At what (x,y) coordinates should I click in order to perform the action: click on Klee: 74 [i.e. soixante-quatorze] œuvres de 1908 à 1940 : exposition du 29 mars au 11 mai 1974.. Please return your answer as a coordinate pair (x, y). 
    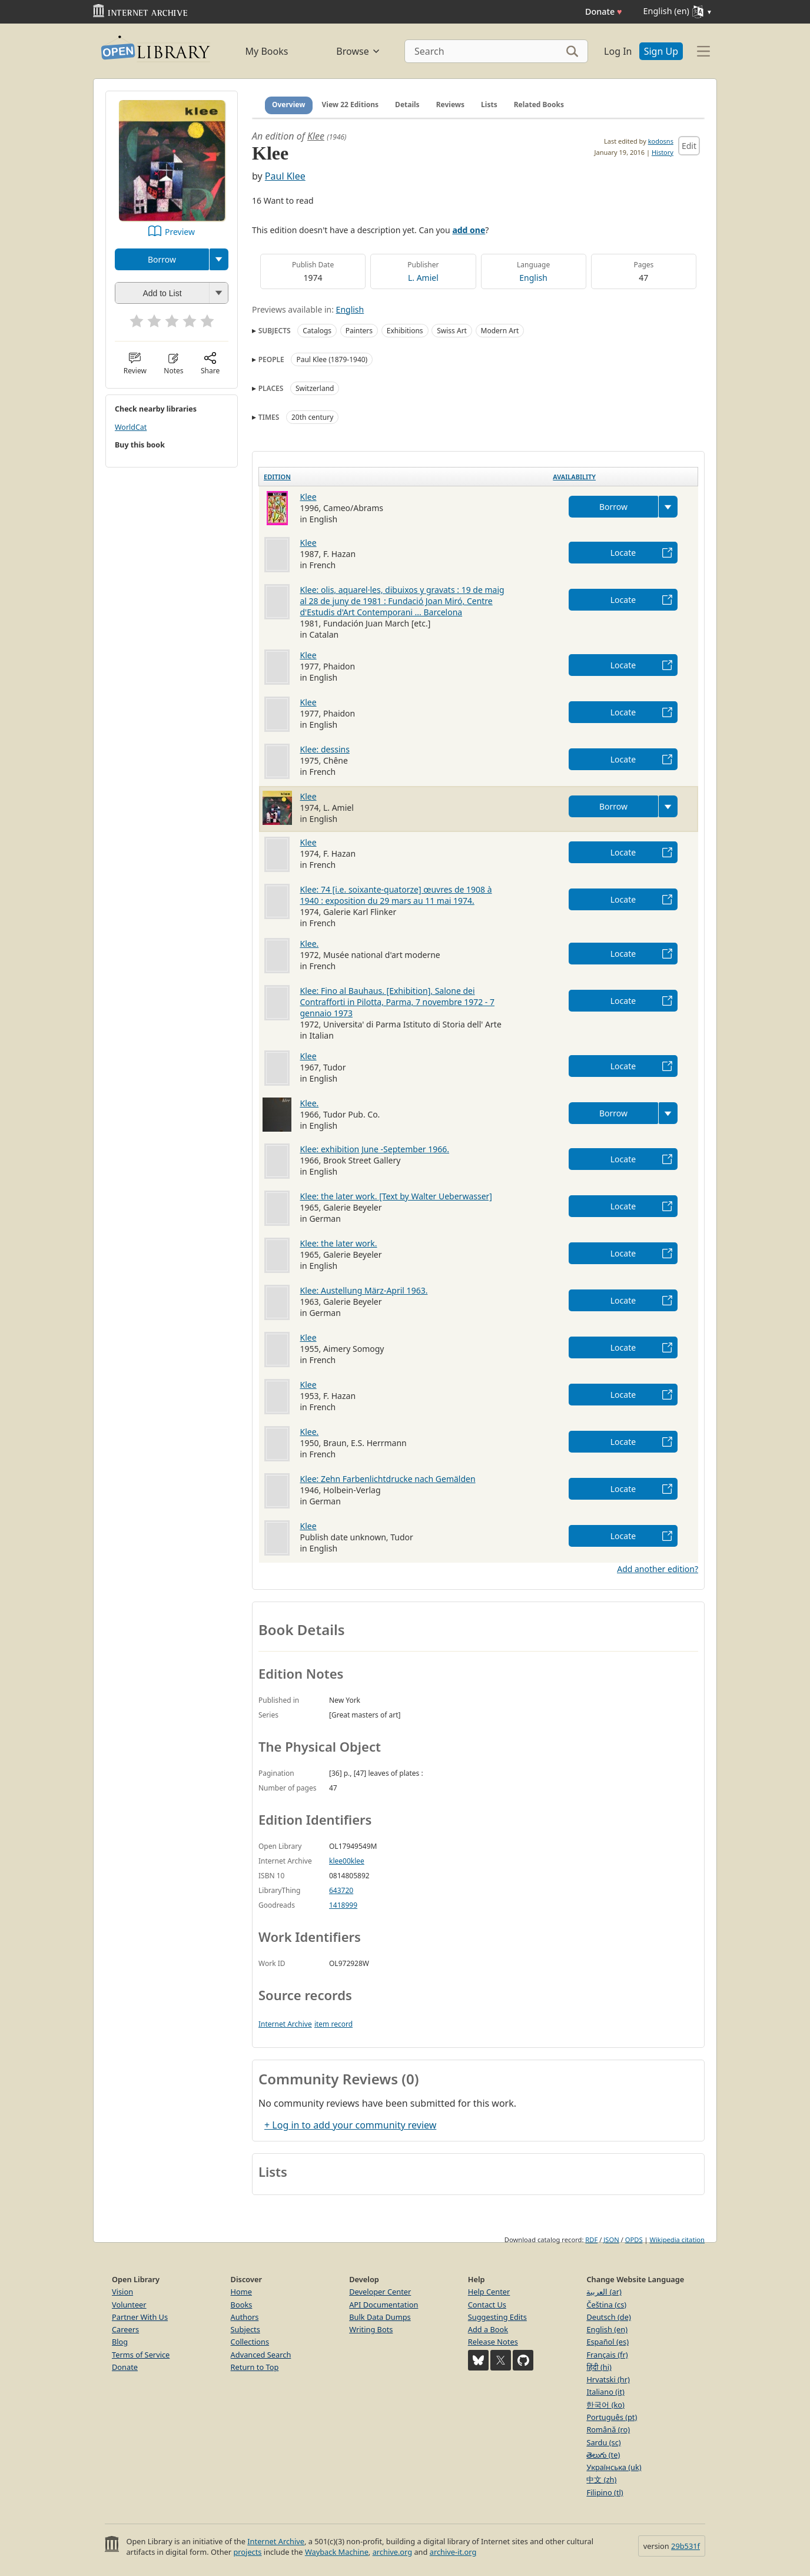
    Looking at the image, I should click on (396, 895).